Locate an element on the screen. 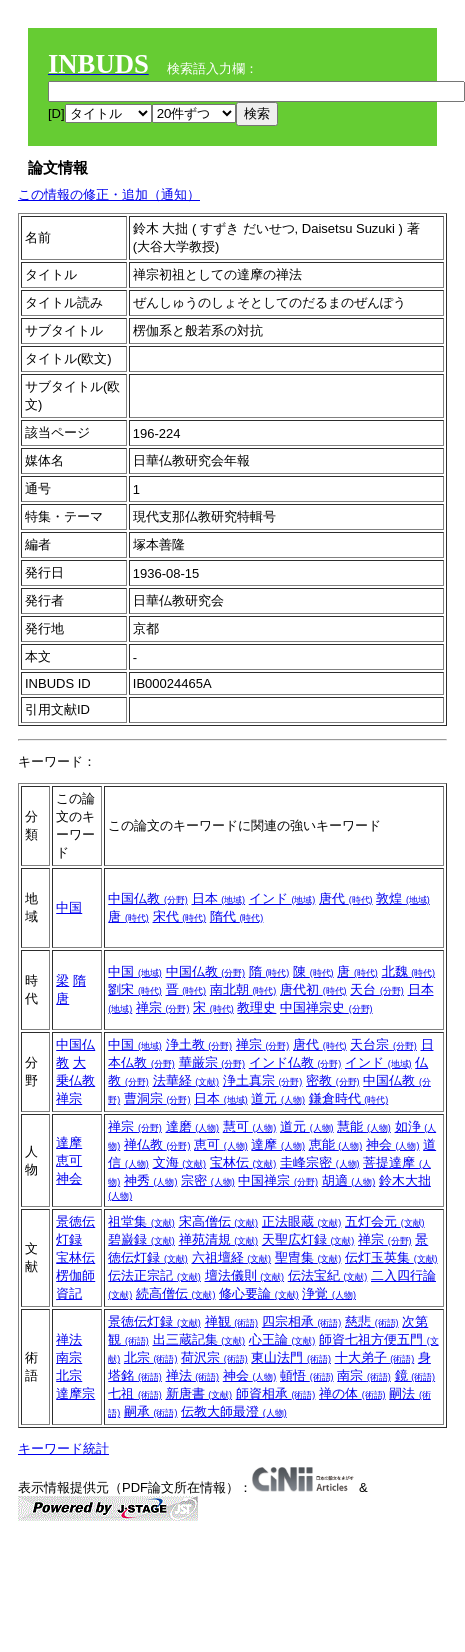 This screenshot has width=465, height=1652. 達摩 is located at coordinates (69, 1142).